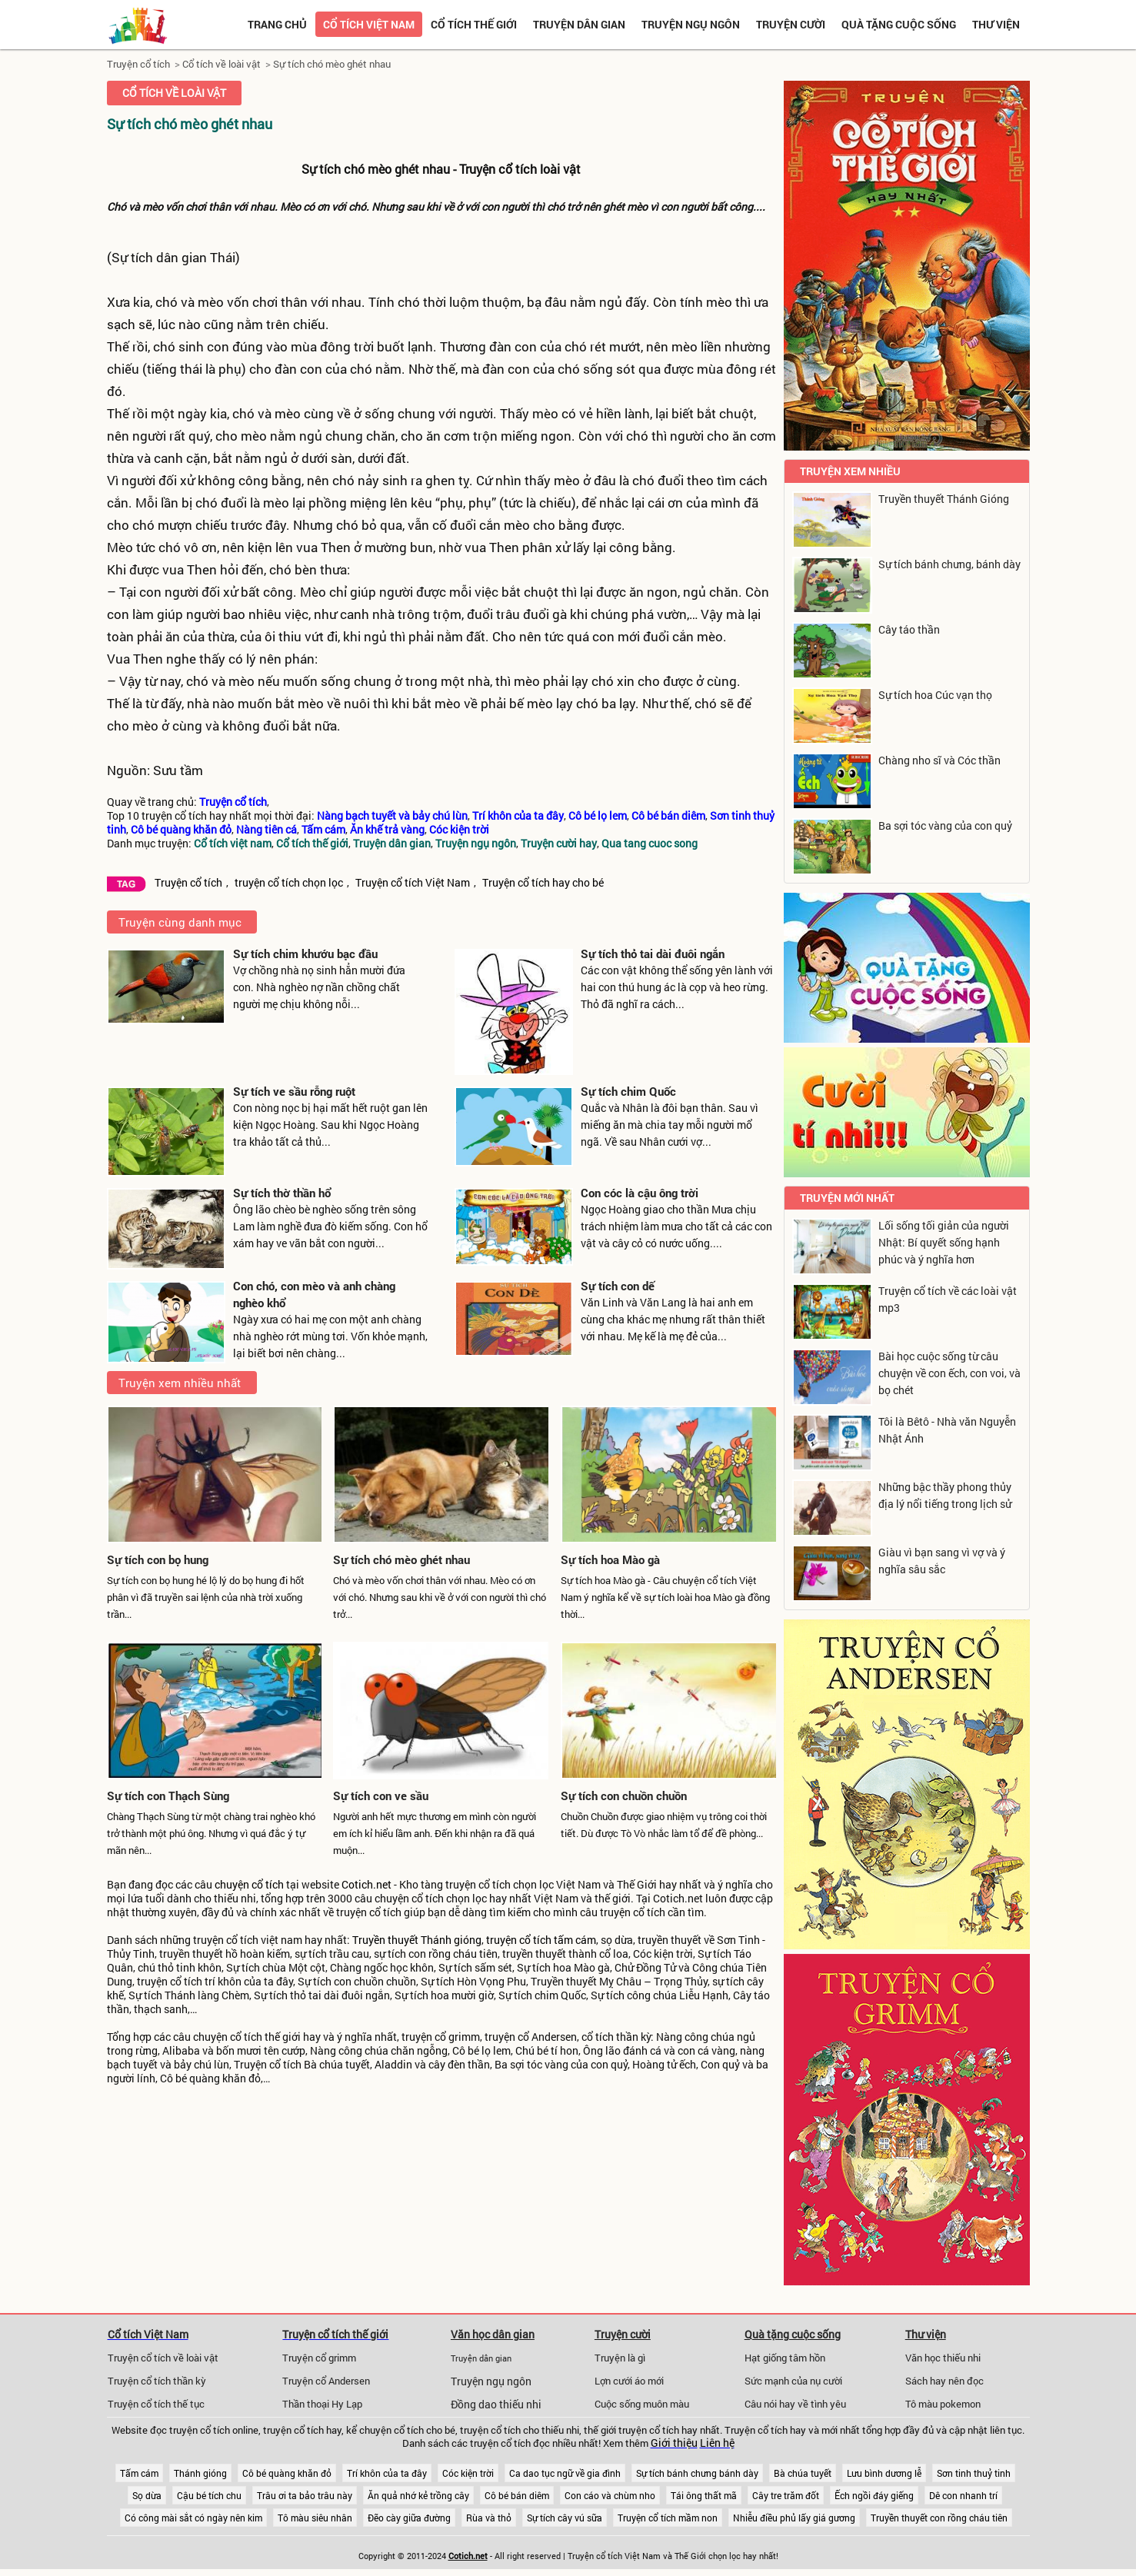 This screenshot has width=1136, height=2576. I want to click on Sách hay nên đọc, so click(944, 2381).